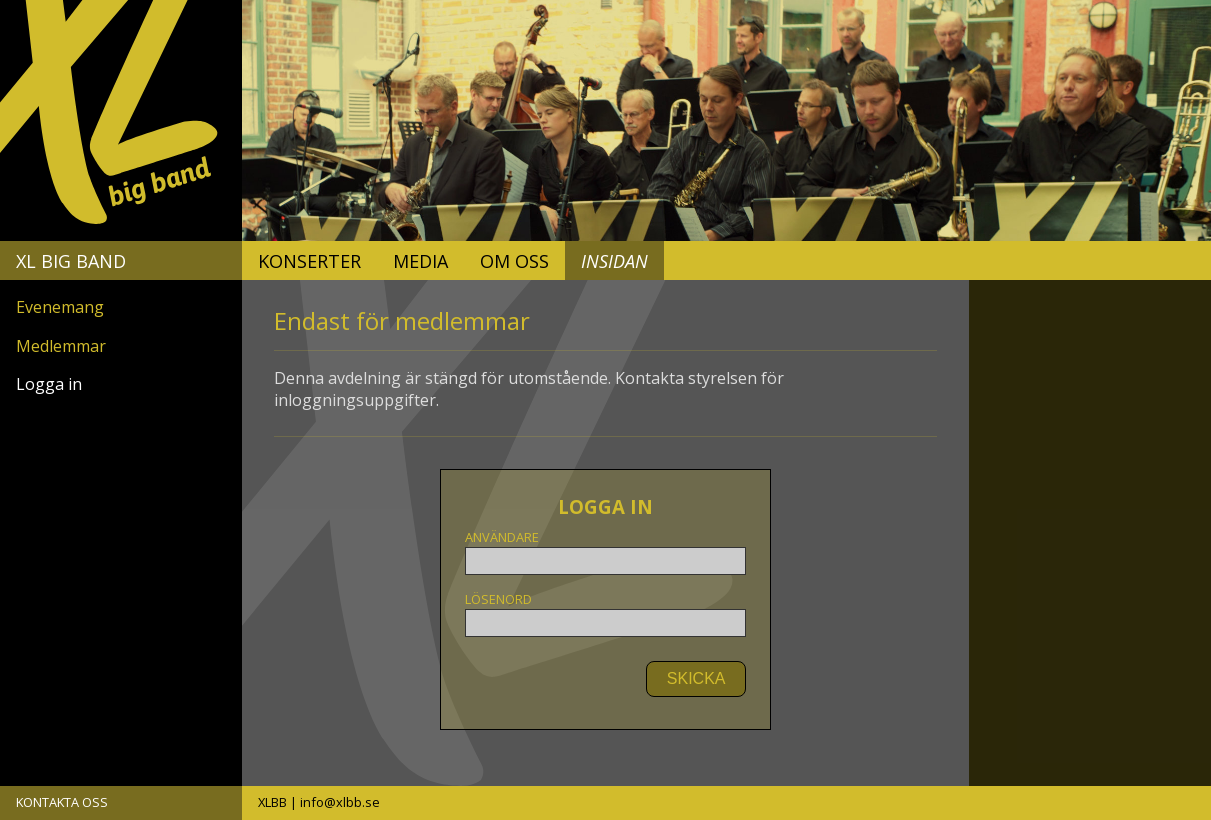  I want to click on Media, so click(420, 261).